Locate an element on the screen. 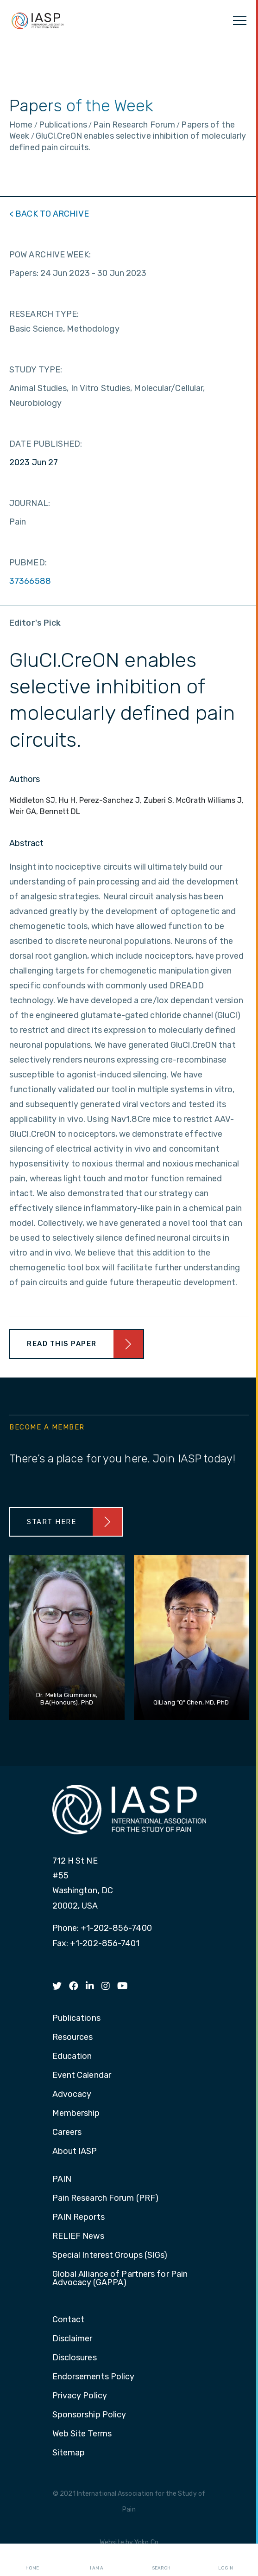 Image resolution: width=258 pixels, height=2576 pixels. PAIN [menuitem] is located at coordinates (61, 2179).